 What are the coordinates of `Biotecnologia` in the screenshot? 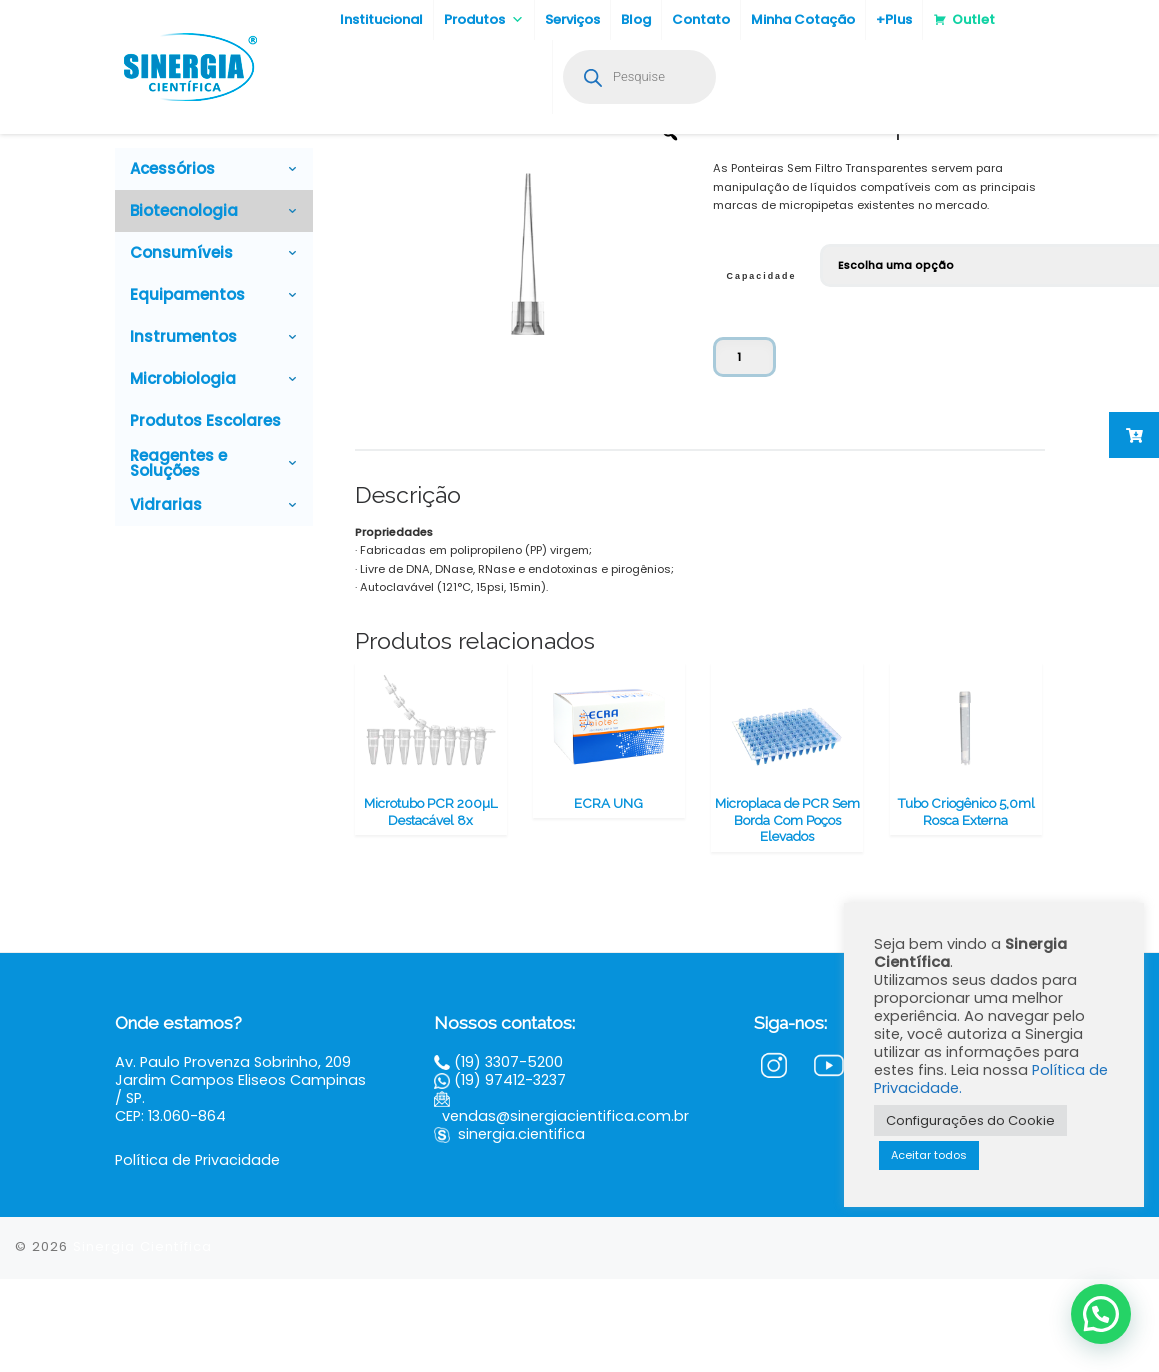 It's located at (192, 164).